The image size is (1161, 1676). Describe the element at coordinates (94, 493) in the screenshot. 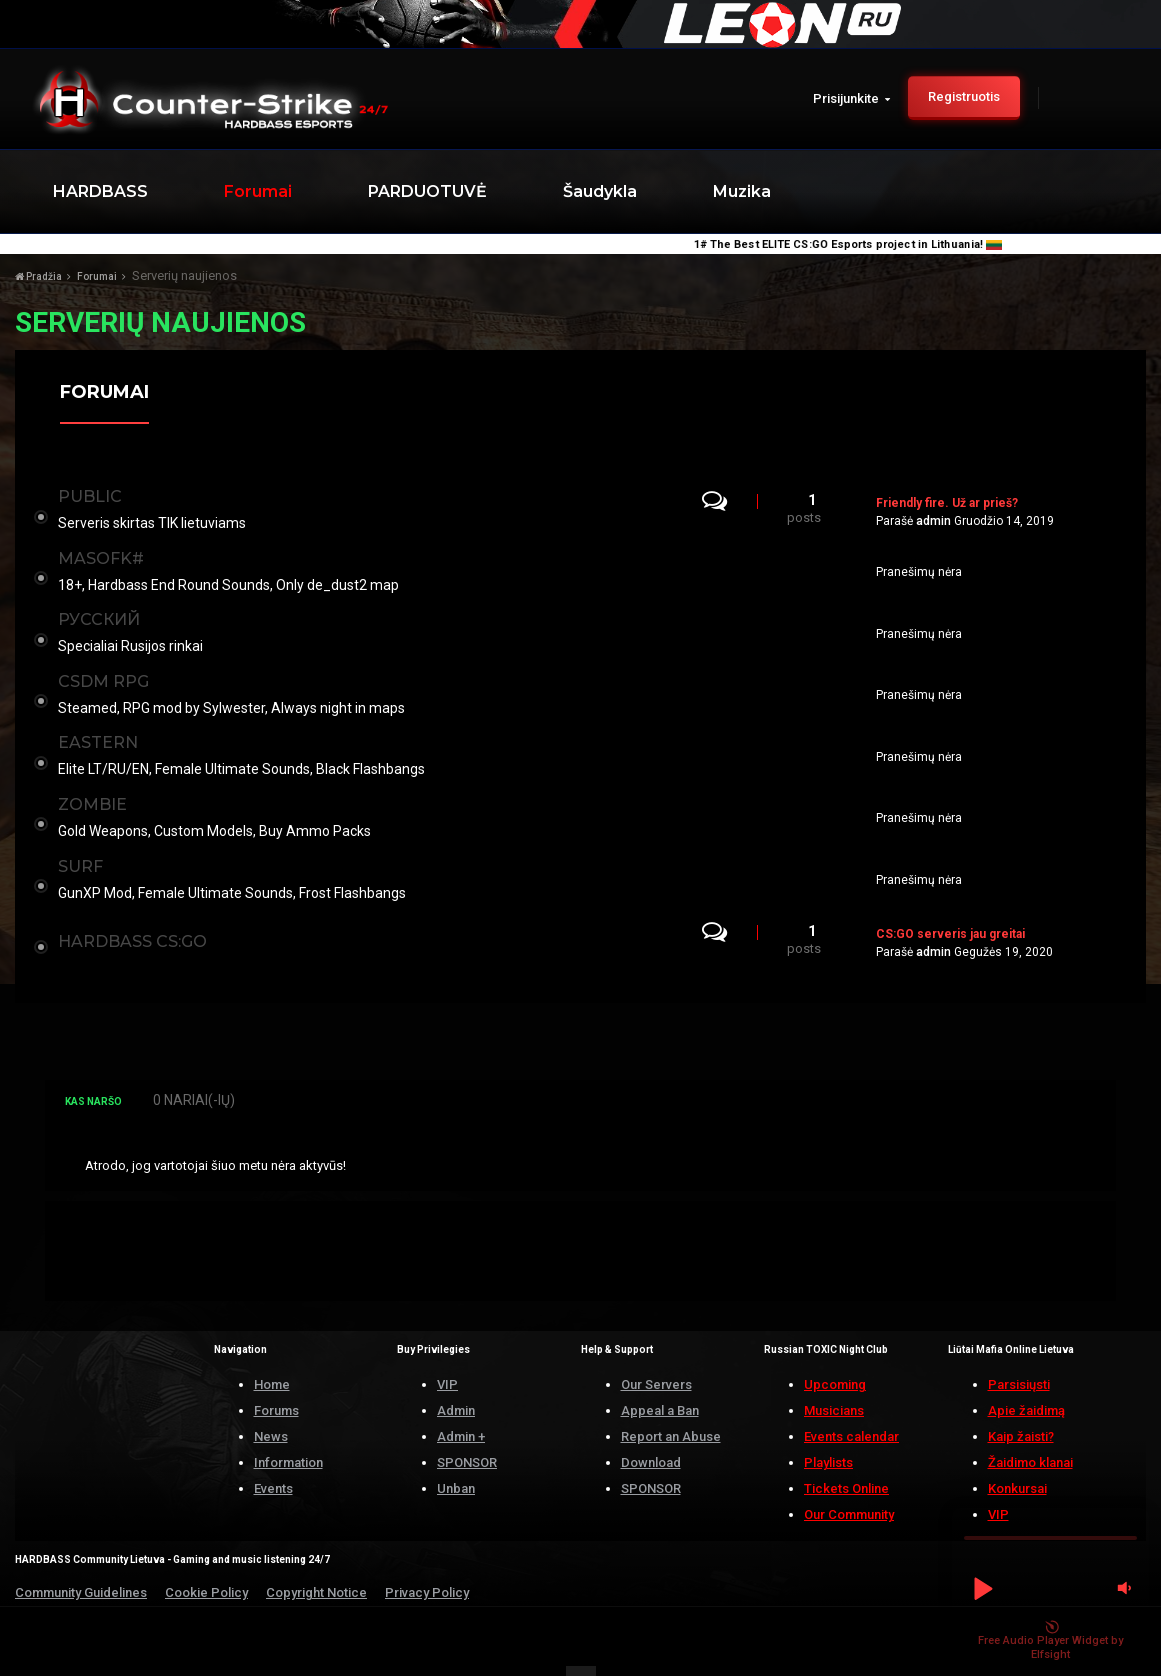

I see `PUBLIC` at that location.